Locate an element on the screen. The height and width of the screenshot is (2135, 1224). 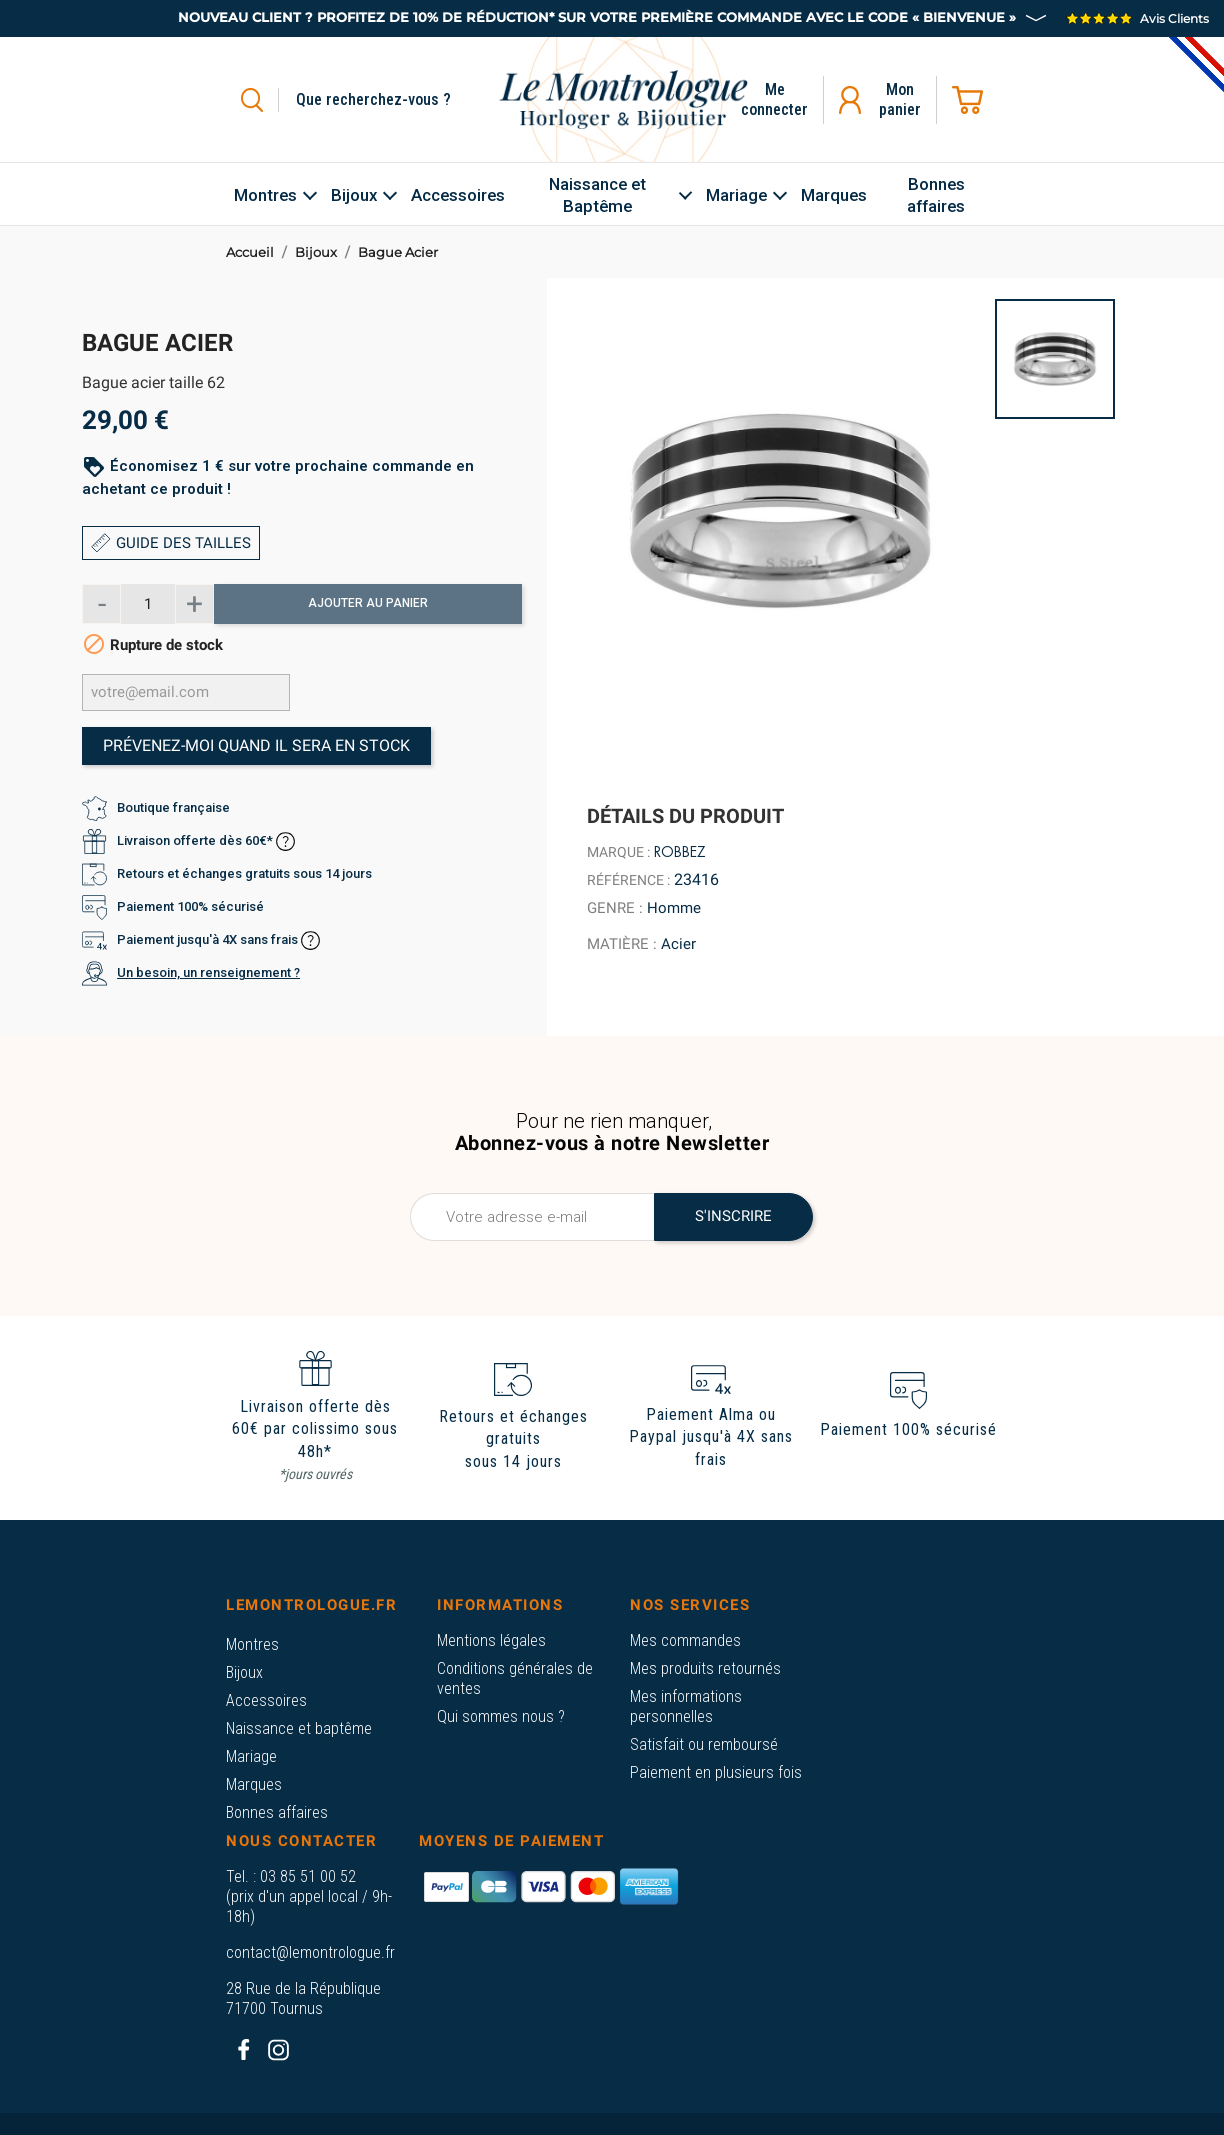
Robbez is located at coordinates (680, 852).